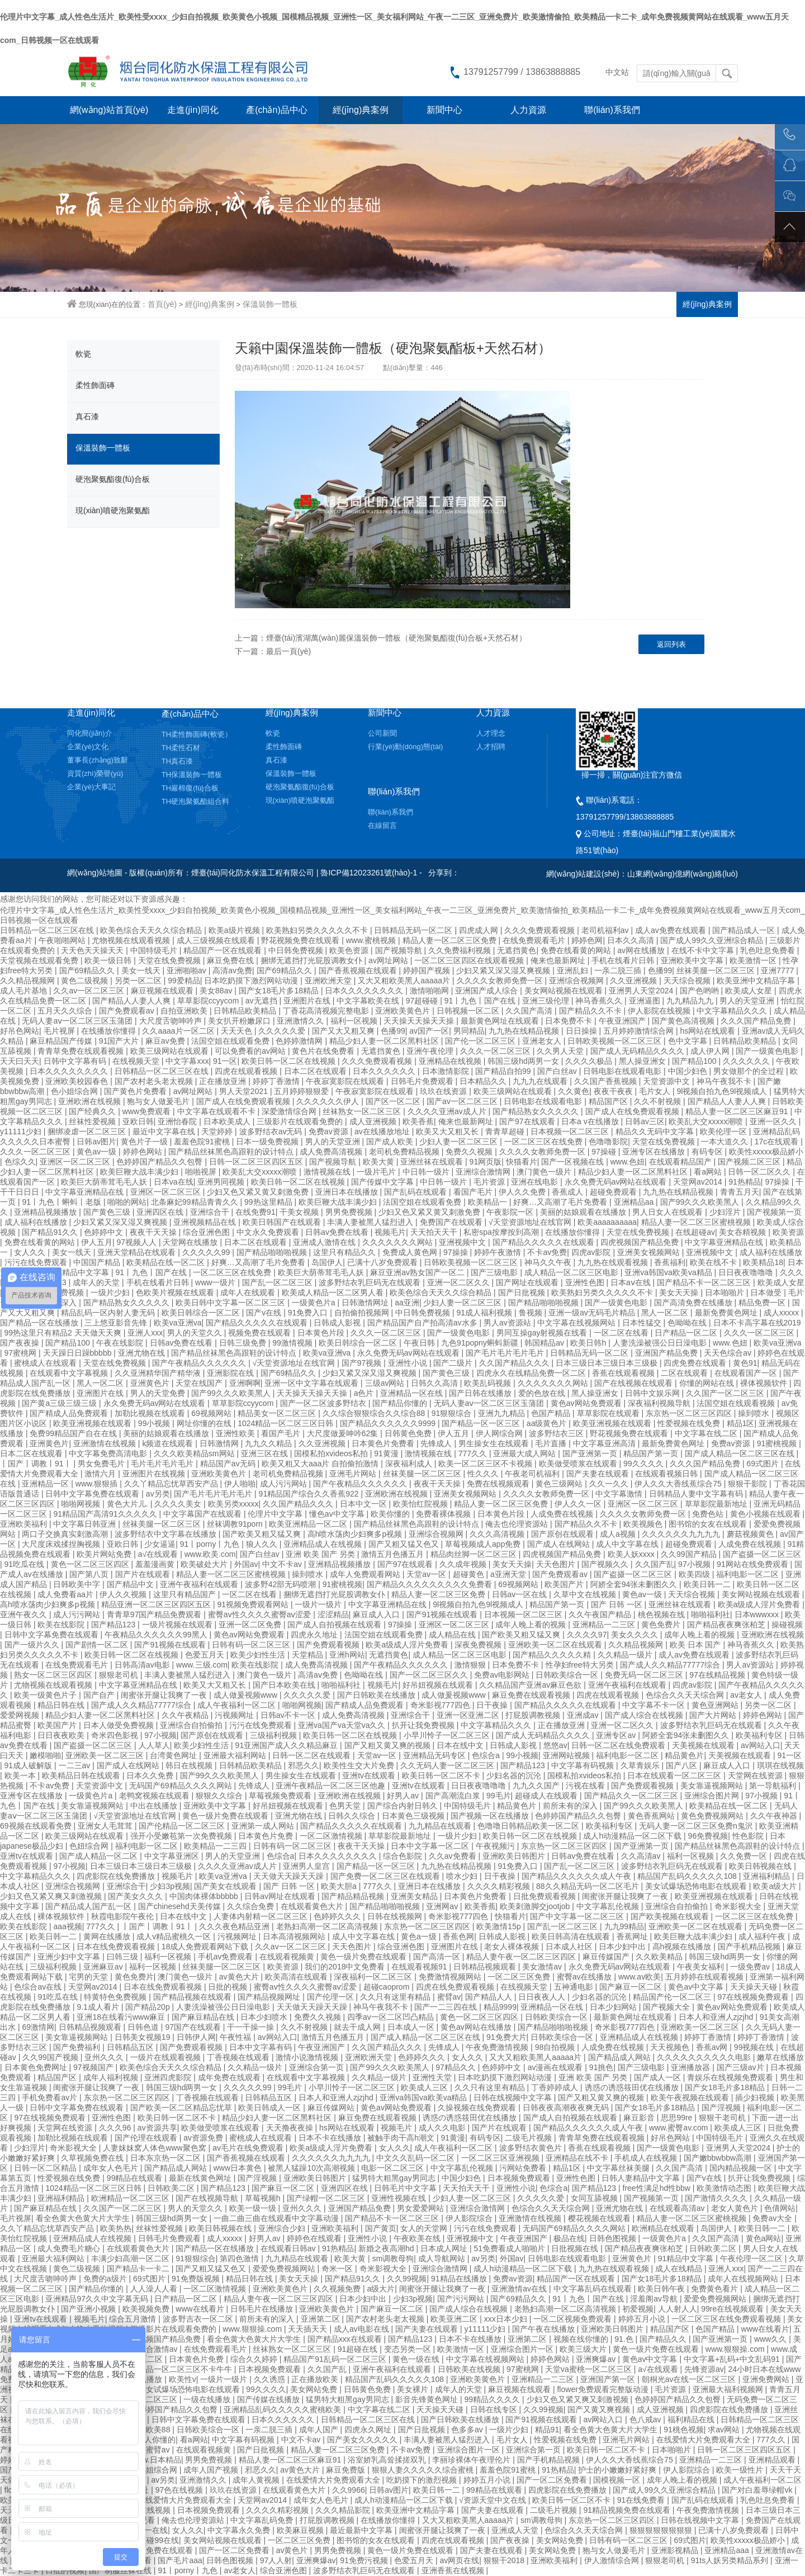 This screenshot has height=2576, width=805. What do you see at coordinates (375, 1413) in the screenshot?
I see `久久综合狠狠综合久久综合88` at bounding box center [375, 1413].